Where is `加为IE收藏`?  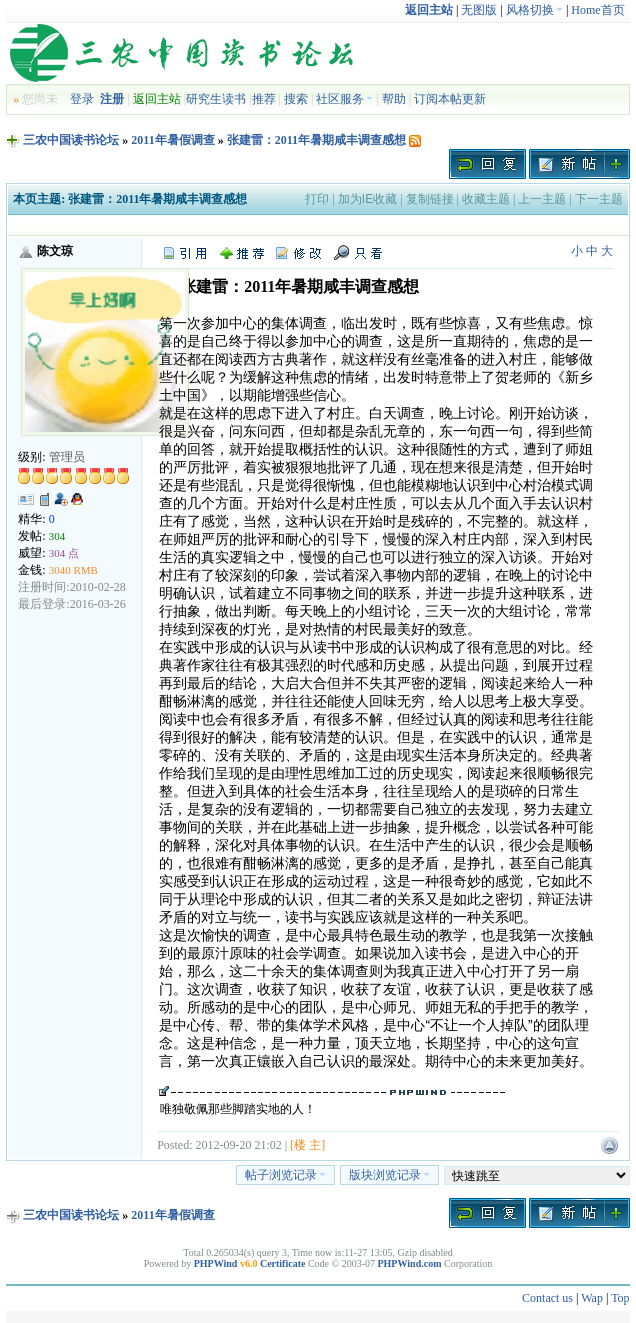
加为IE收藏 is located at coordinates (367, 199).